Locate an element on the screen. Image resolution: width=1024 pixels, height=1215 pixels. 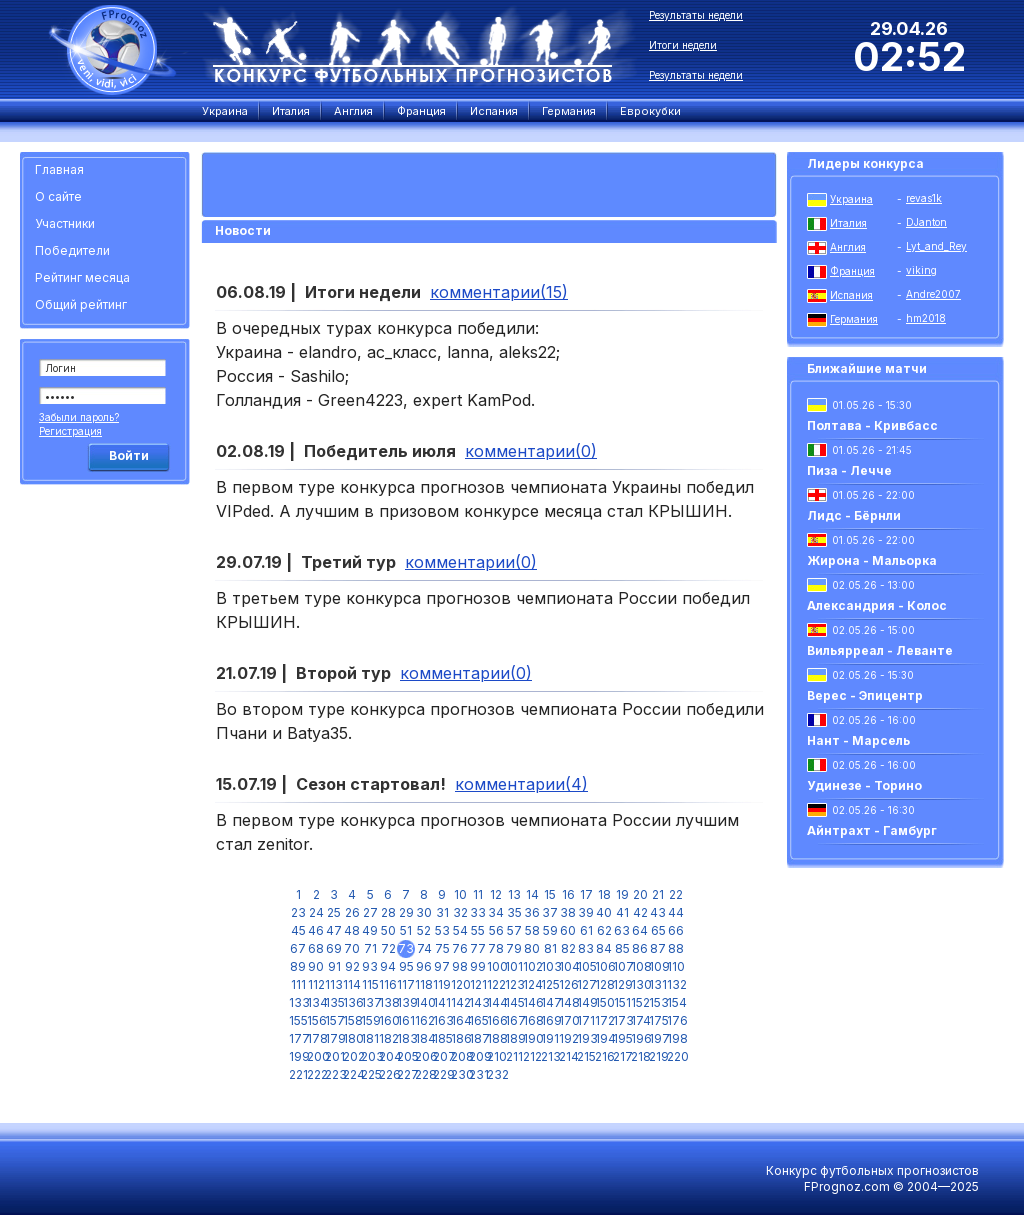
167 is located at coordinates (514, 1020).